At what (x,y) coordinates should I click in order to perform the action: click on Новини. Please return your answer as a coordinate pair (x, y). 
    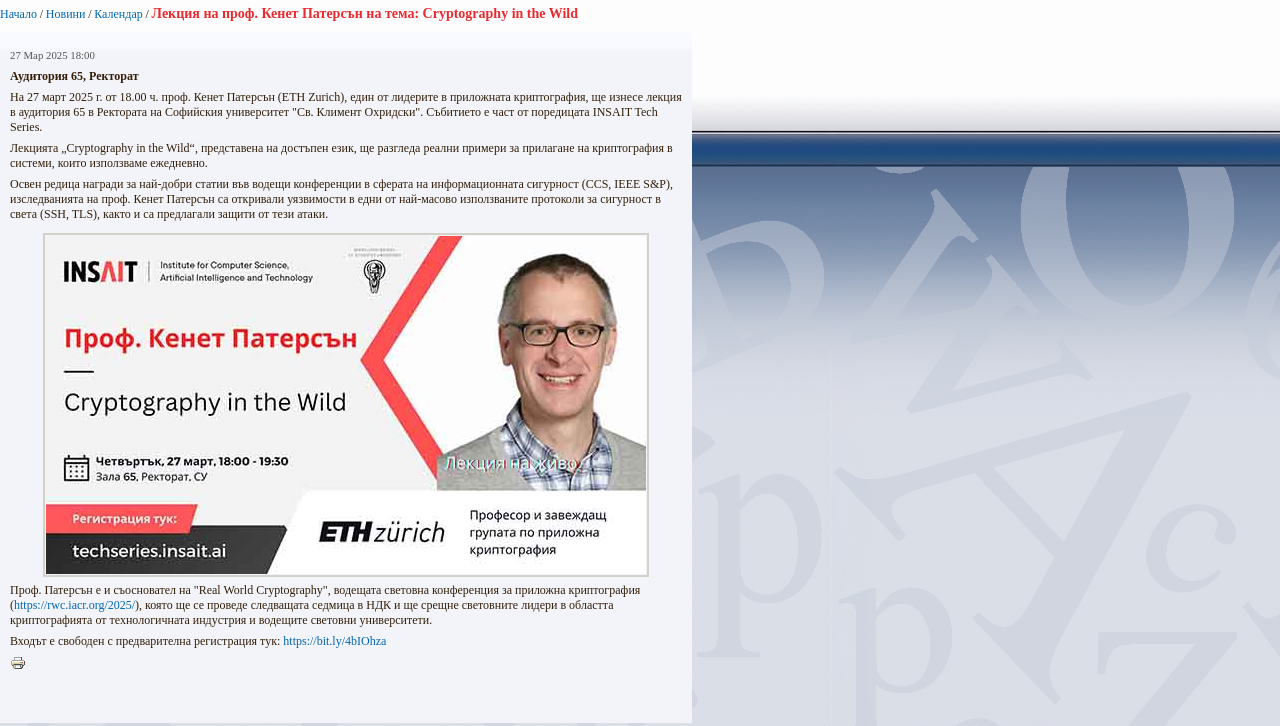
    Looking at the image, I should click on (66, 14).